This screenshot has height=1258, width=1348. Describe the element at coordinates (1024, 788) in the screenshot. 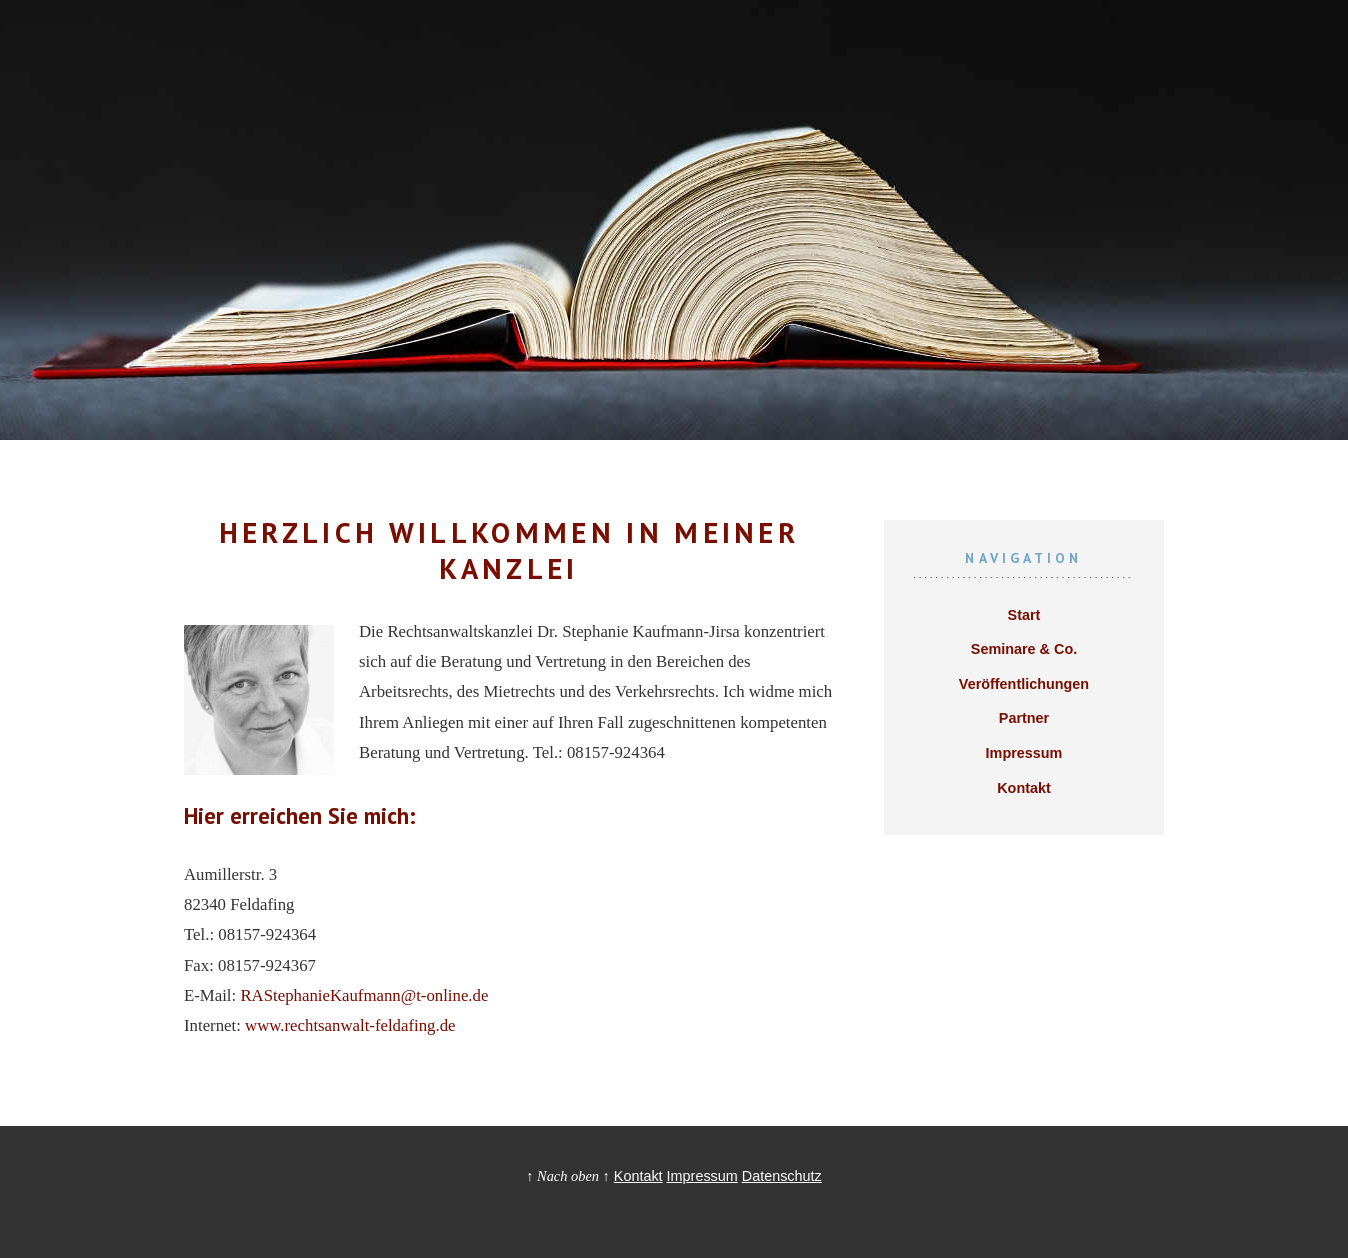

I see `Kontakt` at that location.